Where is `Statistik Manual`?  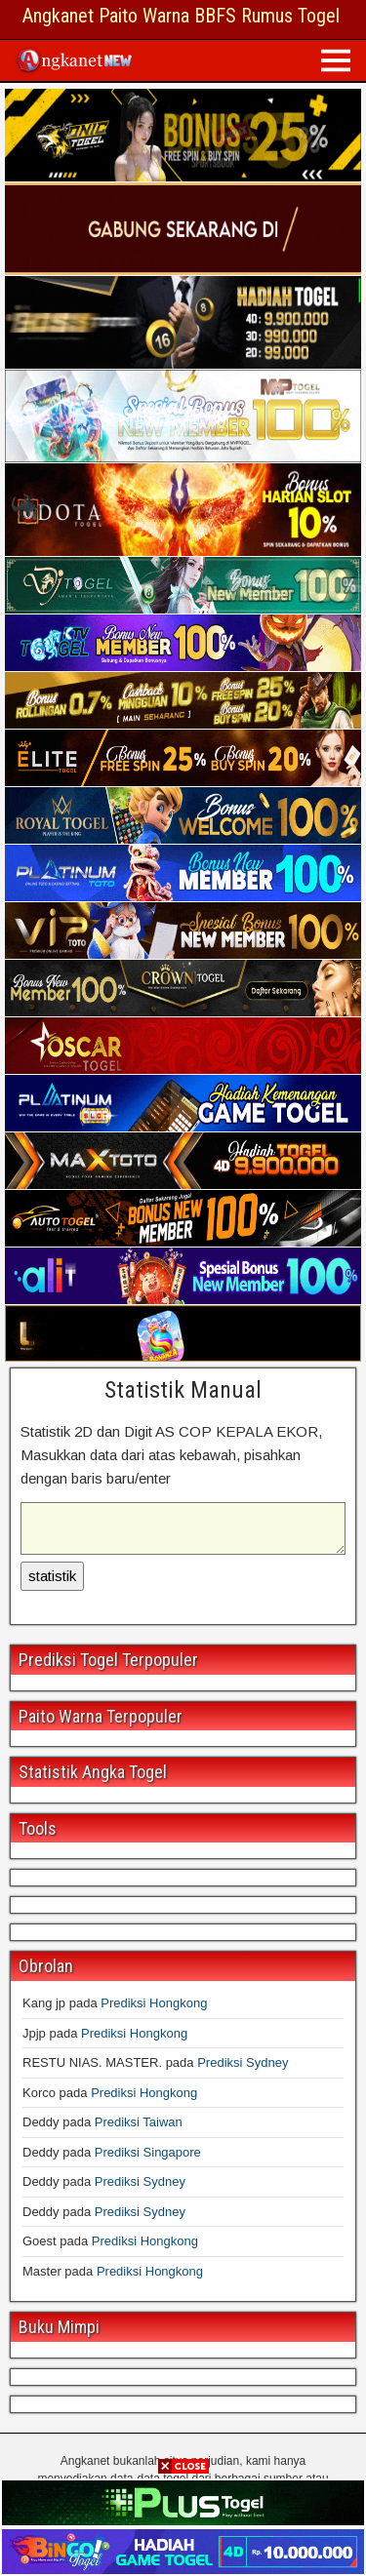 Statistik Manual is located at coordinates (183, 1390).